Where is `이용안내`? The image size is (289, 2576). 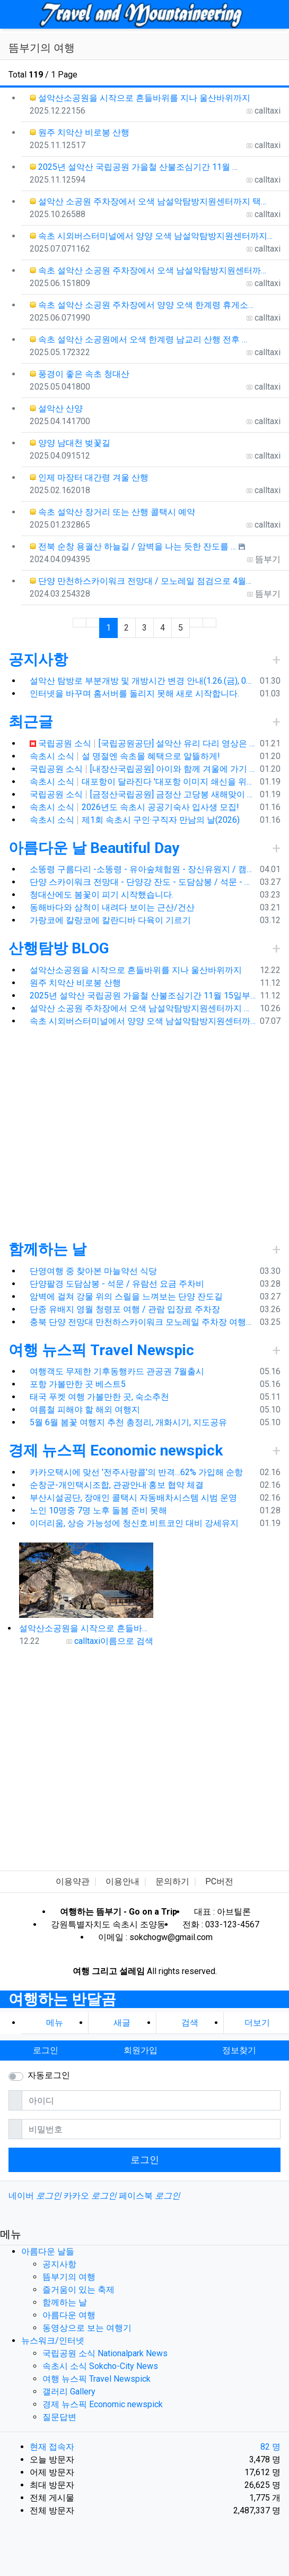
이용안내 is located at coordinates (122, 1881).